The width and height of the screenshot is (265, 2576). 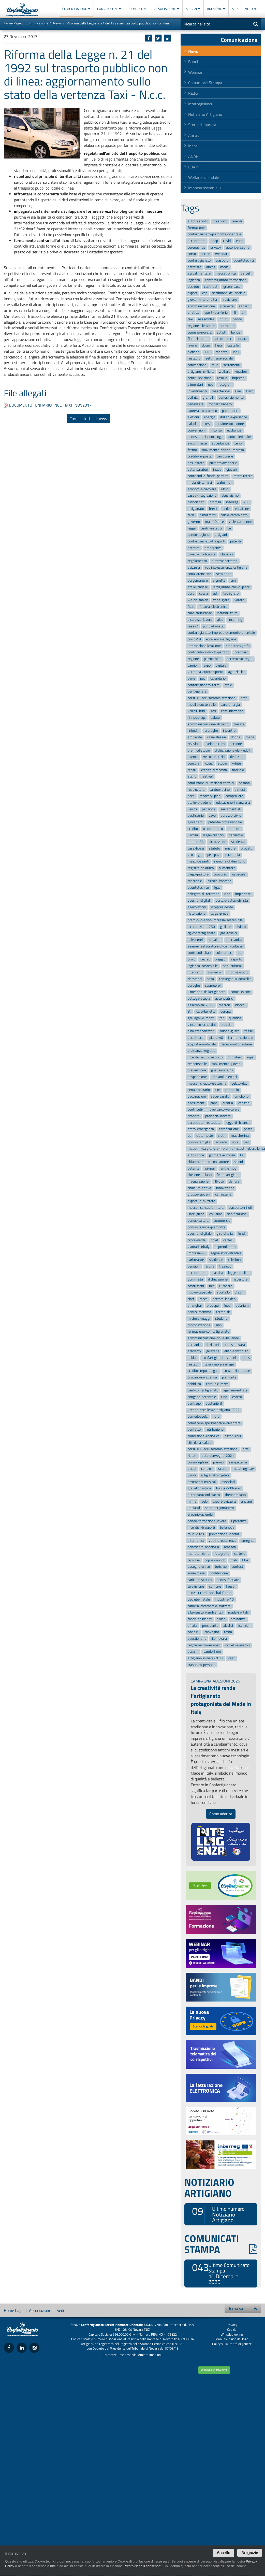 What do you see at coordinates (202, 410) in the screenshot?
I see `camera-commercio` at bounding box center [202, 410].